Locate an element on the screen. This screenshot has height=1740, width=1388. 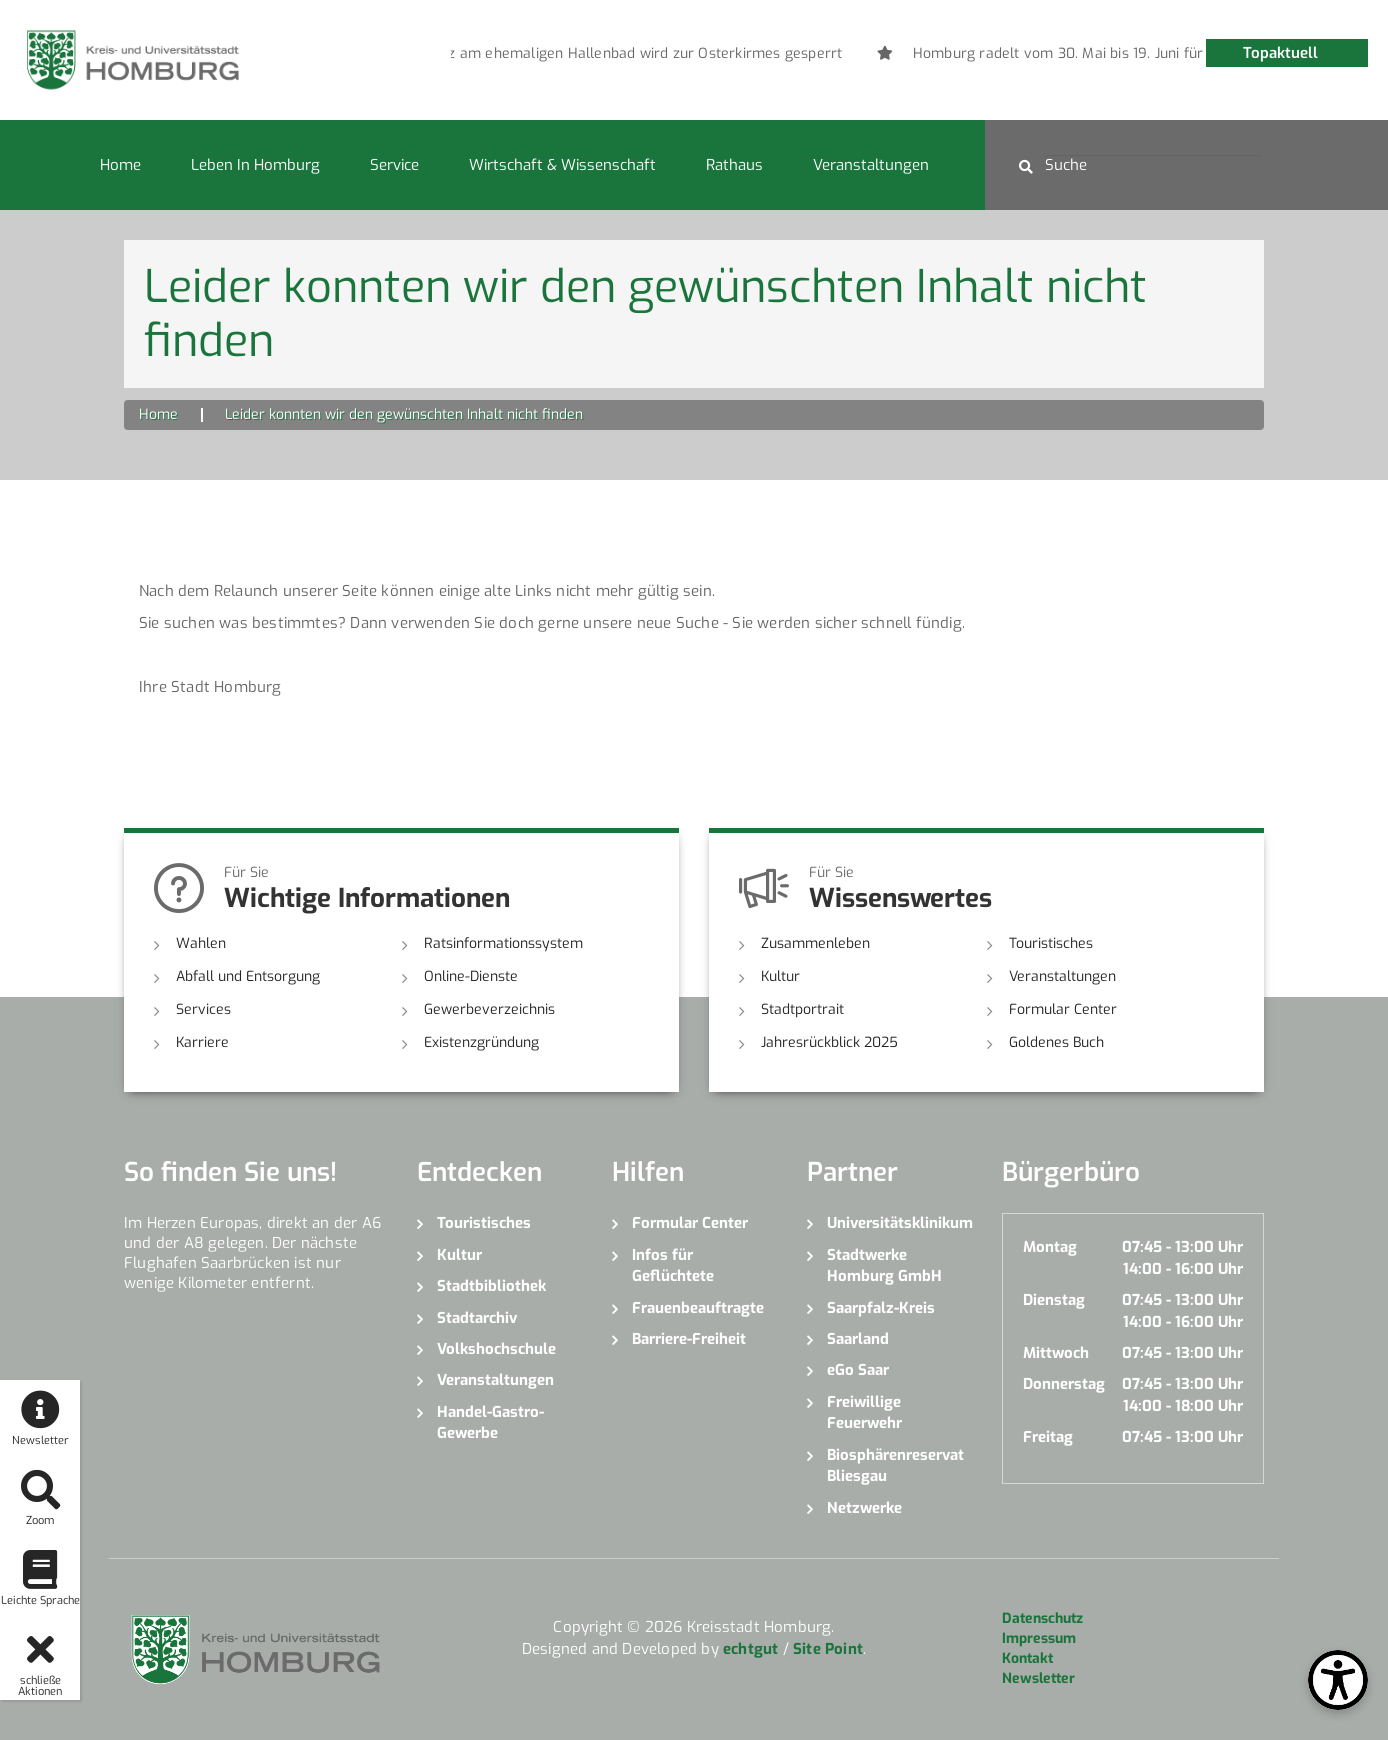
Gewerbeverzeichnis is located at coordinates (489, 1009).